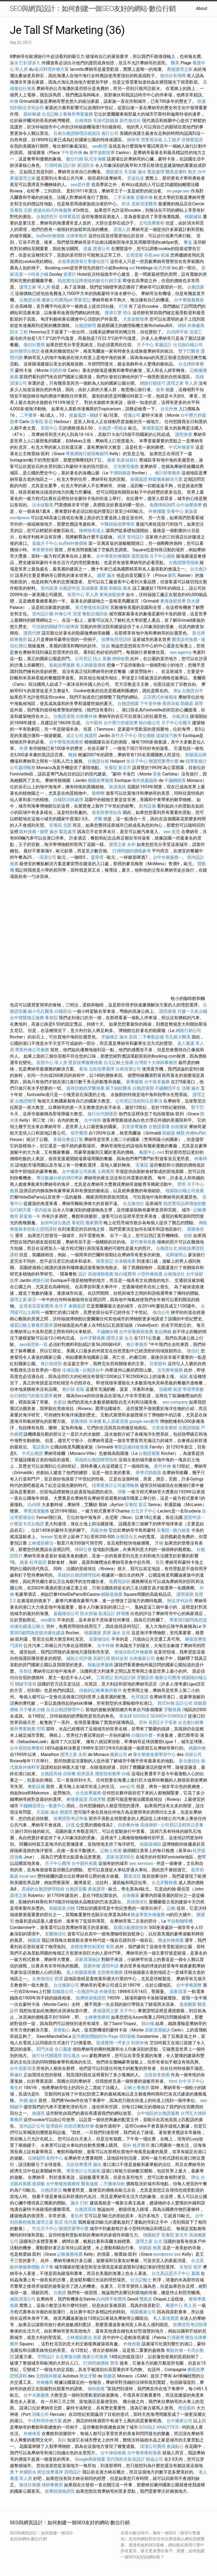  I want to click on 打掃阿姨, so click(53, 165).